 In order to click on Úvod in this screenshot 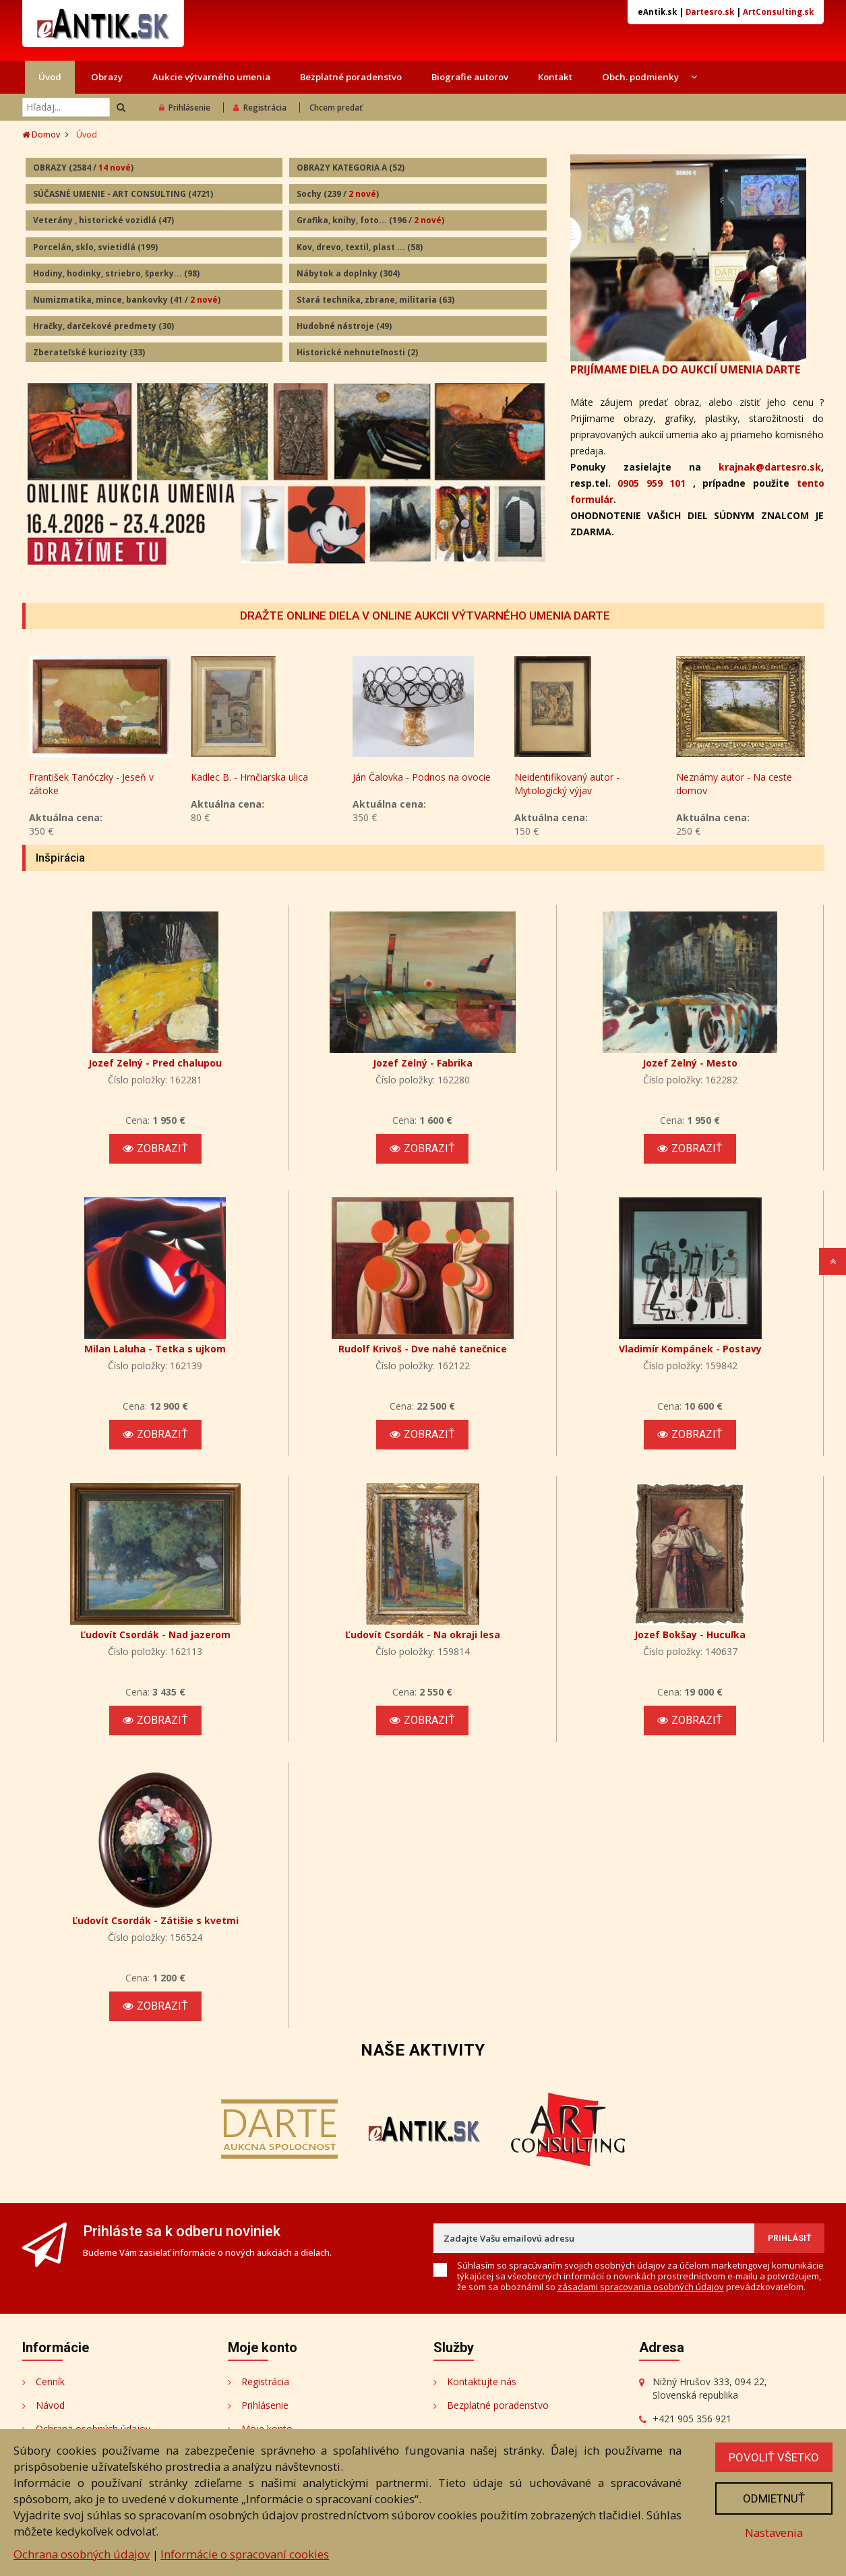, I will do `click(49, 77)`.